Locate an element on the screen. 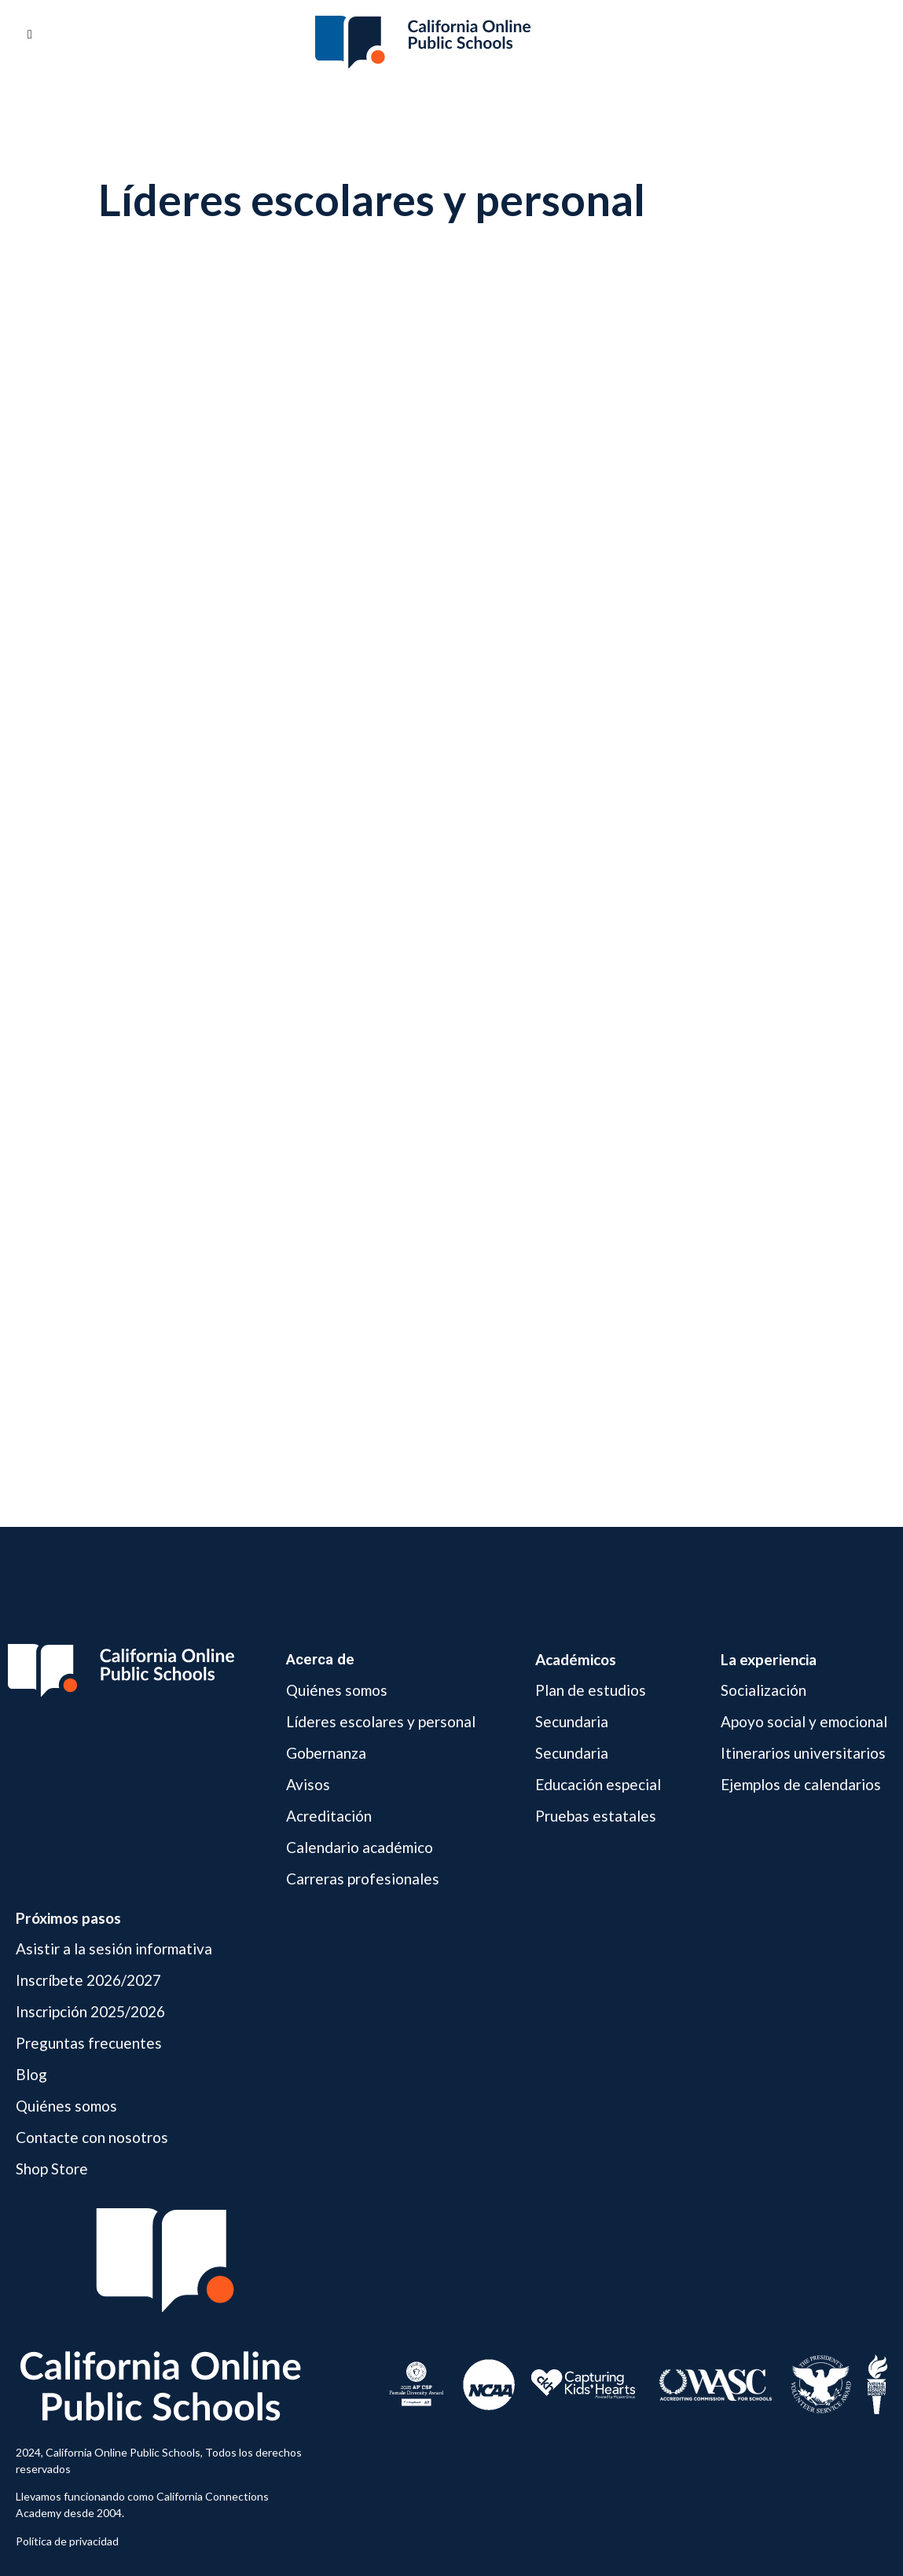 The width and height of the screenshot is (903, 2576). Acreditación is located at coordinates (329, 1816).